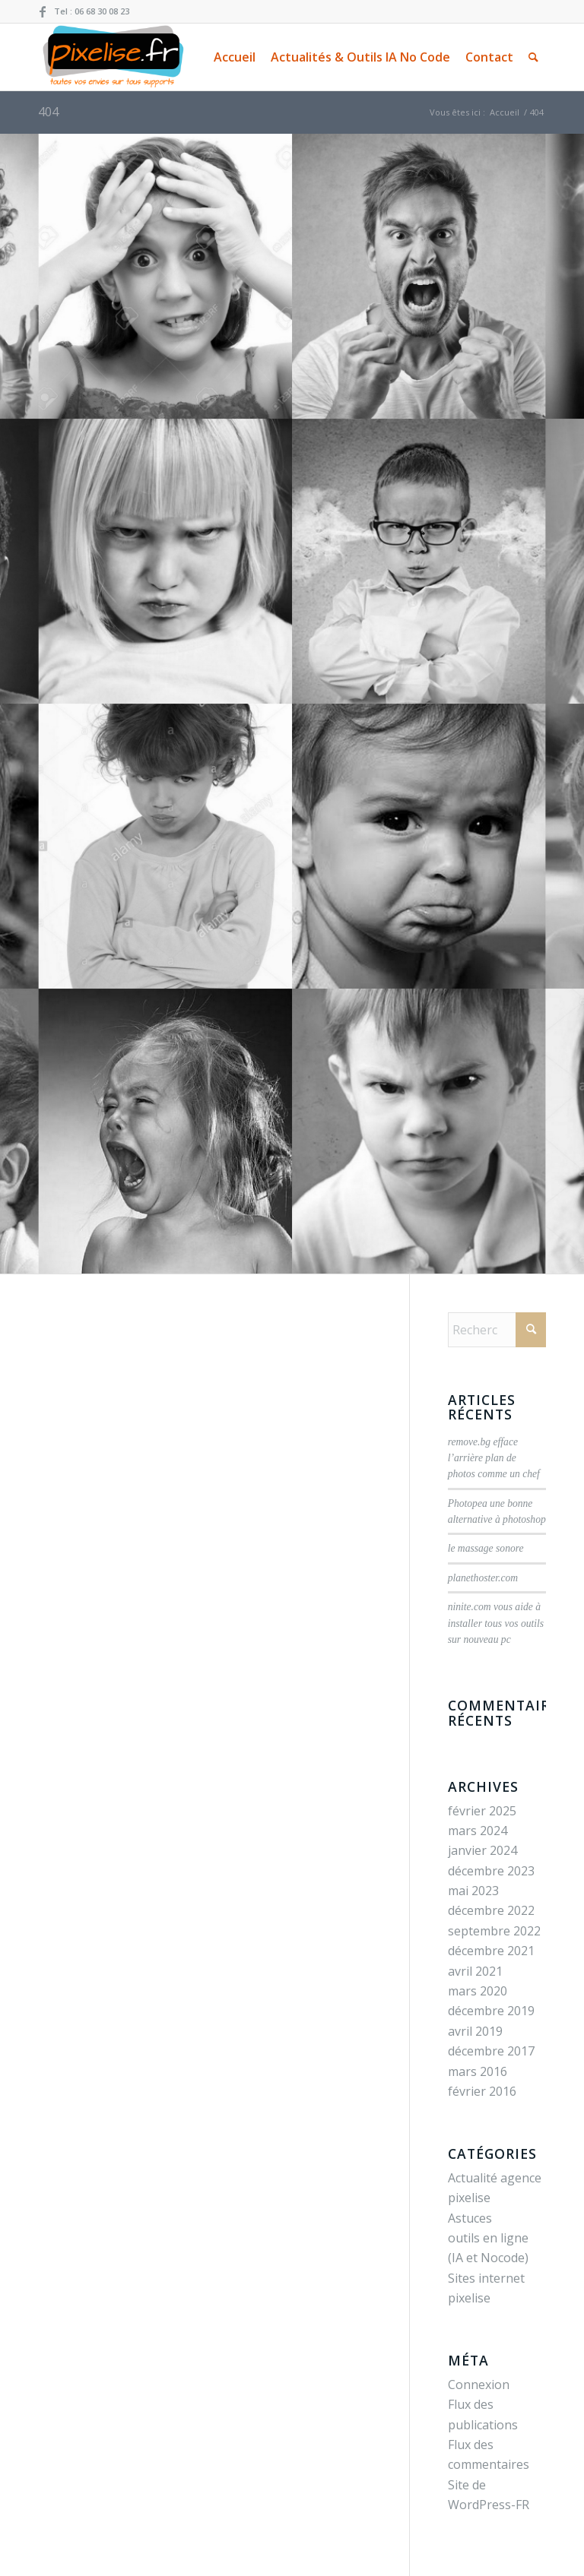 The image size is (584, 2576). I want to click on [menuitem], so click(234, 57).